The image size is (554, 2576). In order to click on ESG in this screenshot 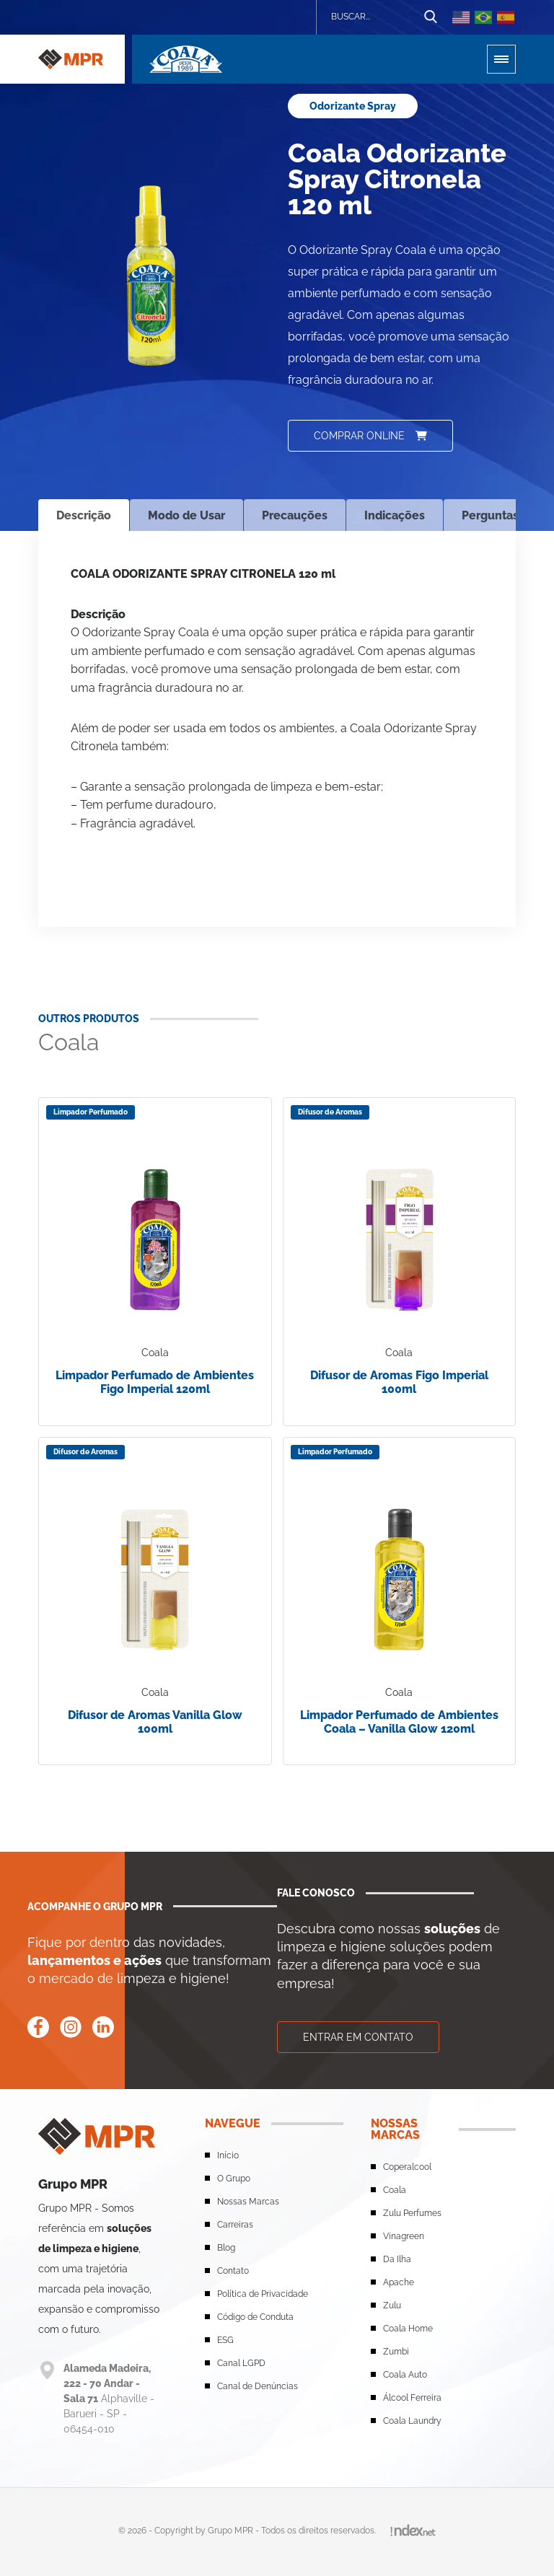, I will do `click(225, 2340)`.